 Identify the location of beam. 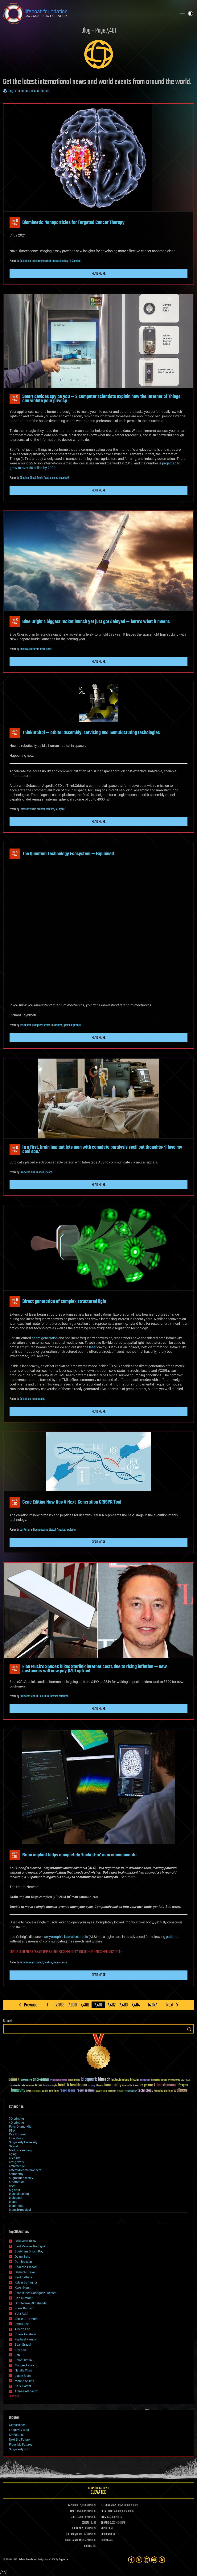
(36, 1338).